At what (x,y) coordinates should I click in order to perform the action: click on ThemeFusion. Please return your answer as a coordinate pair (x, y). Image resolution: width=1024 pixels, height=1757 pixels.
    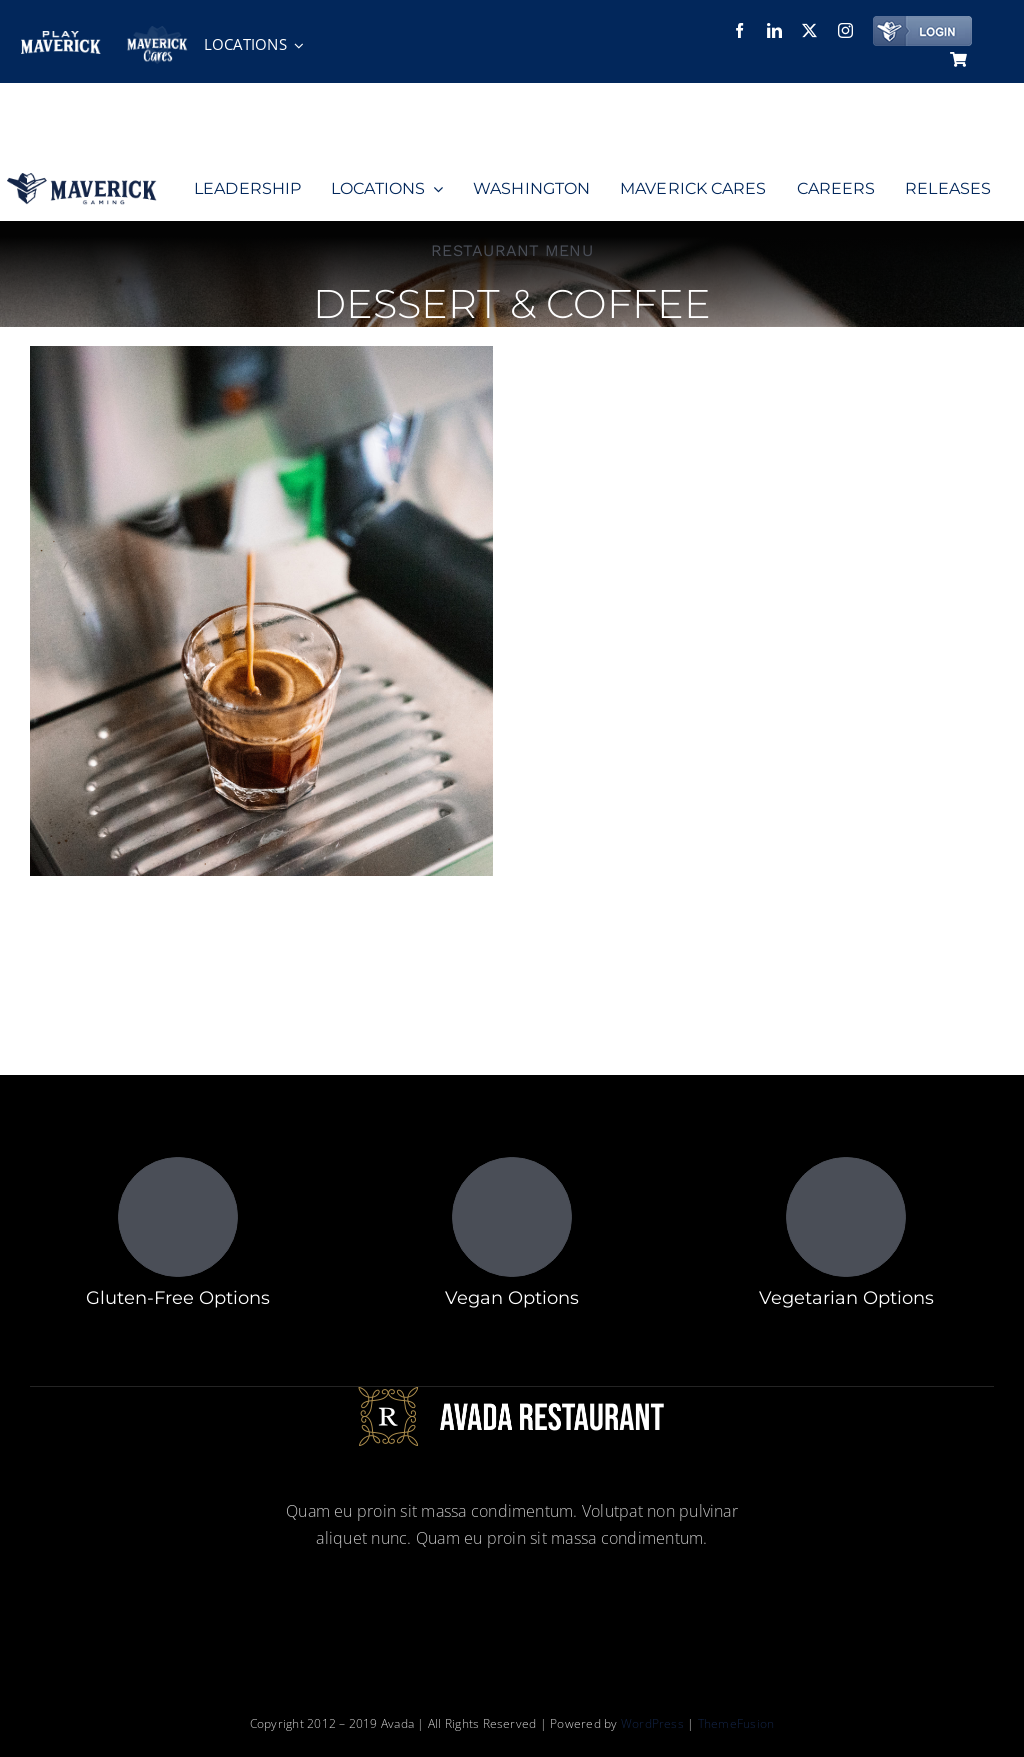
    Looking at the image, I should click on (736, 1723).